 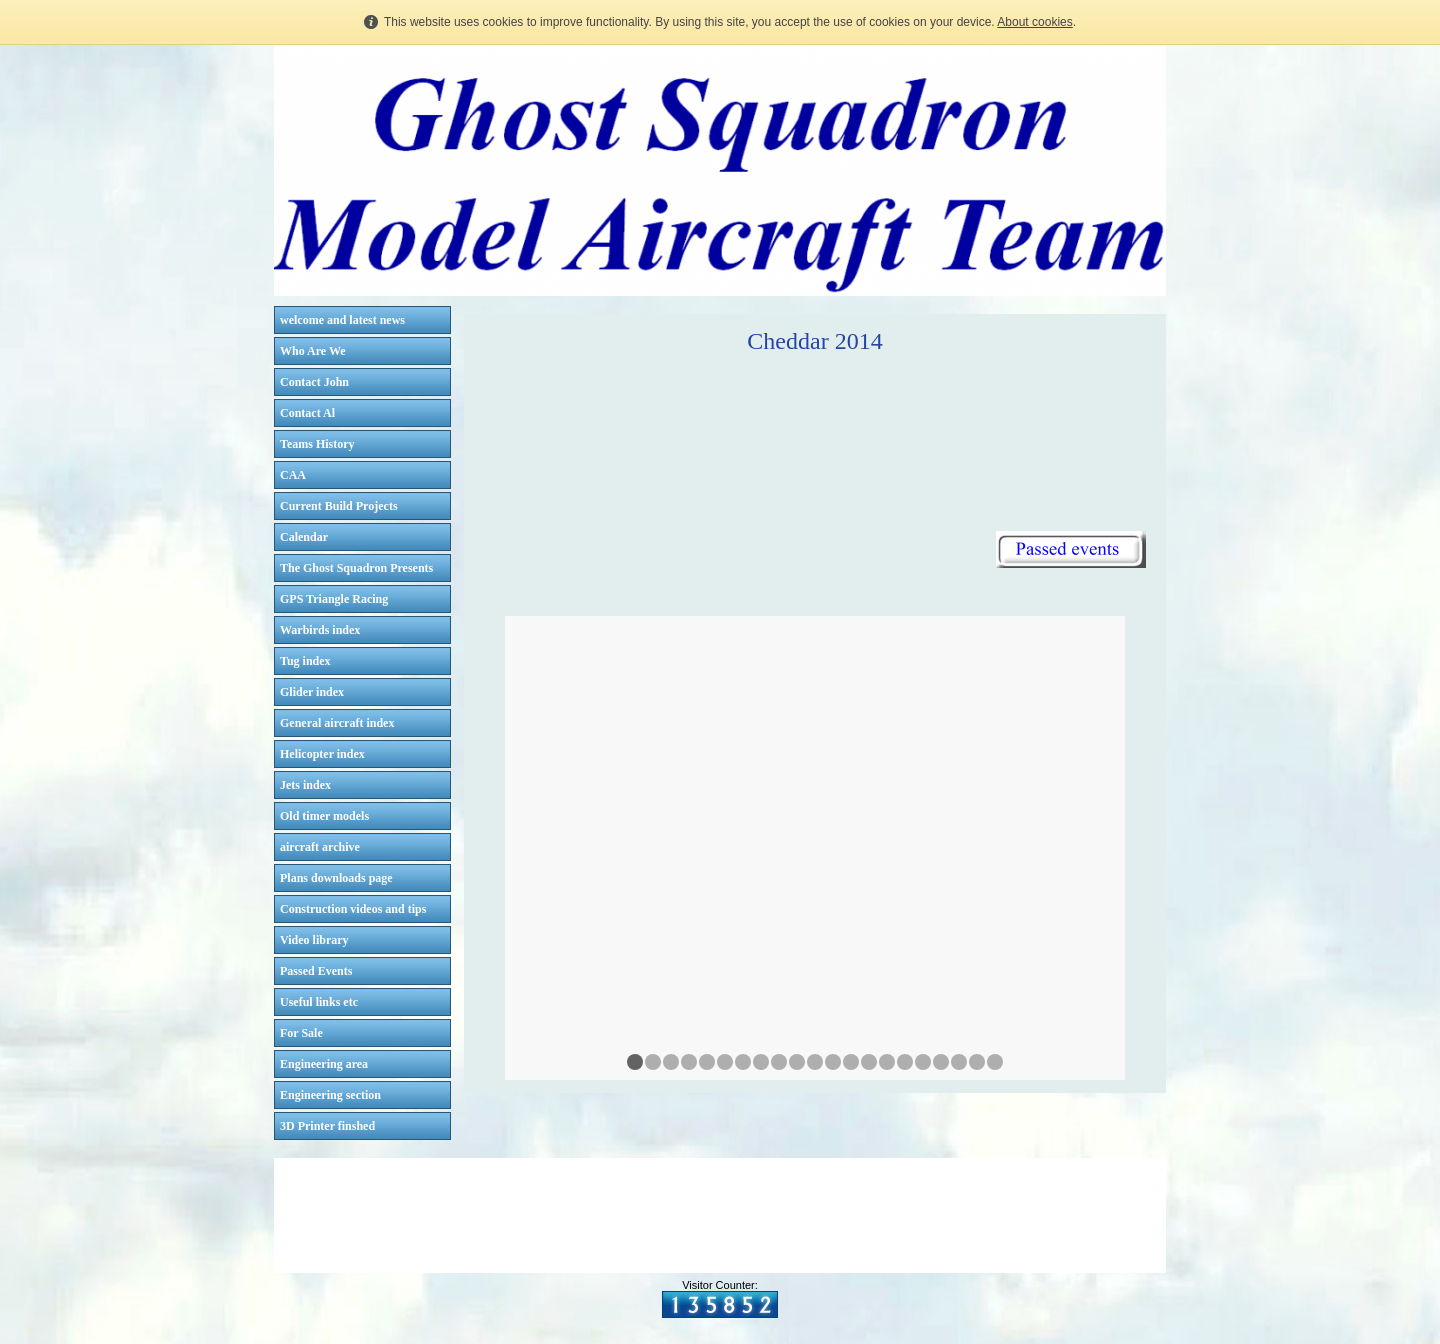 What do you see at coordinates (324, 1064) in the screenshot?
I see `Engineering area` at bounding box center [324, 1064].